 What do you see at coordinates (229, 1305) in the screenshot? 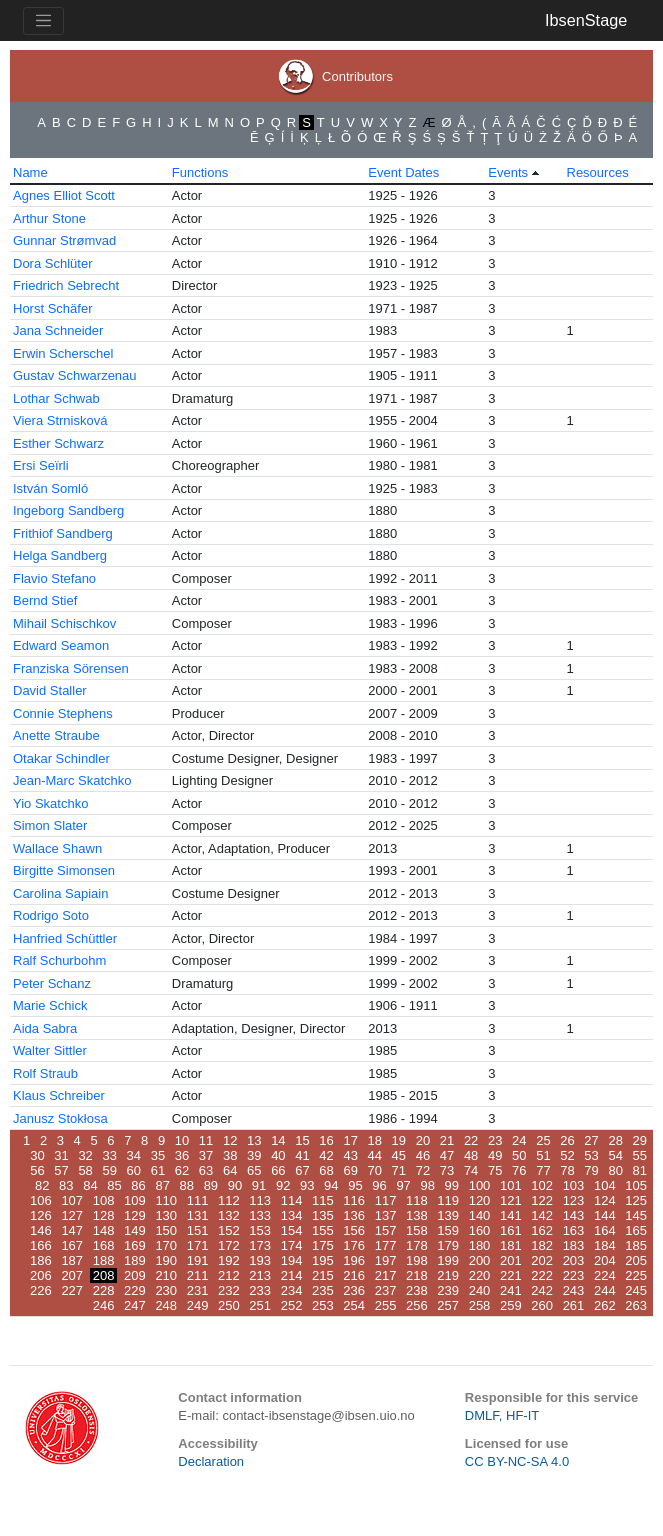
I see `250` at bounding box center [229, 1305].